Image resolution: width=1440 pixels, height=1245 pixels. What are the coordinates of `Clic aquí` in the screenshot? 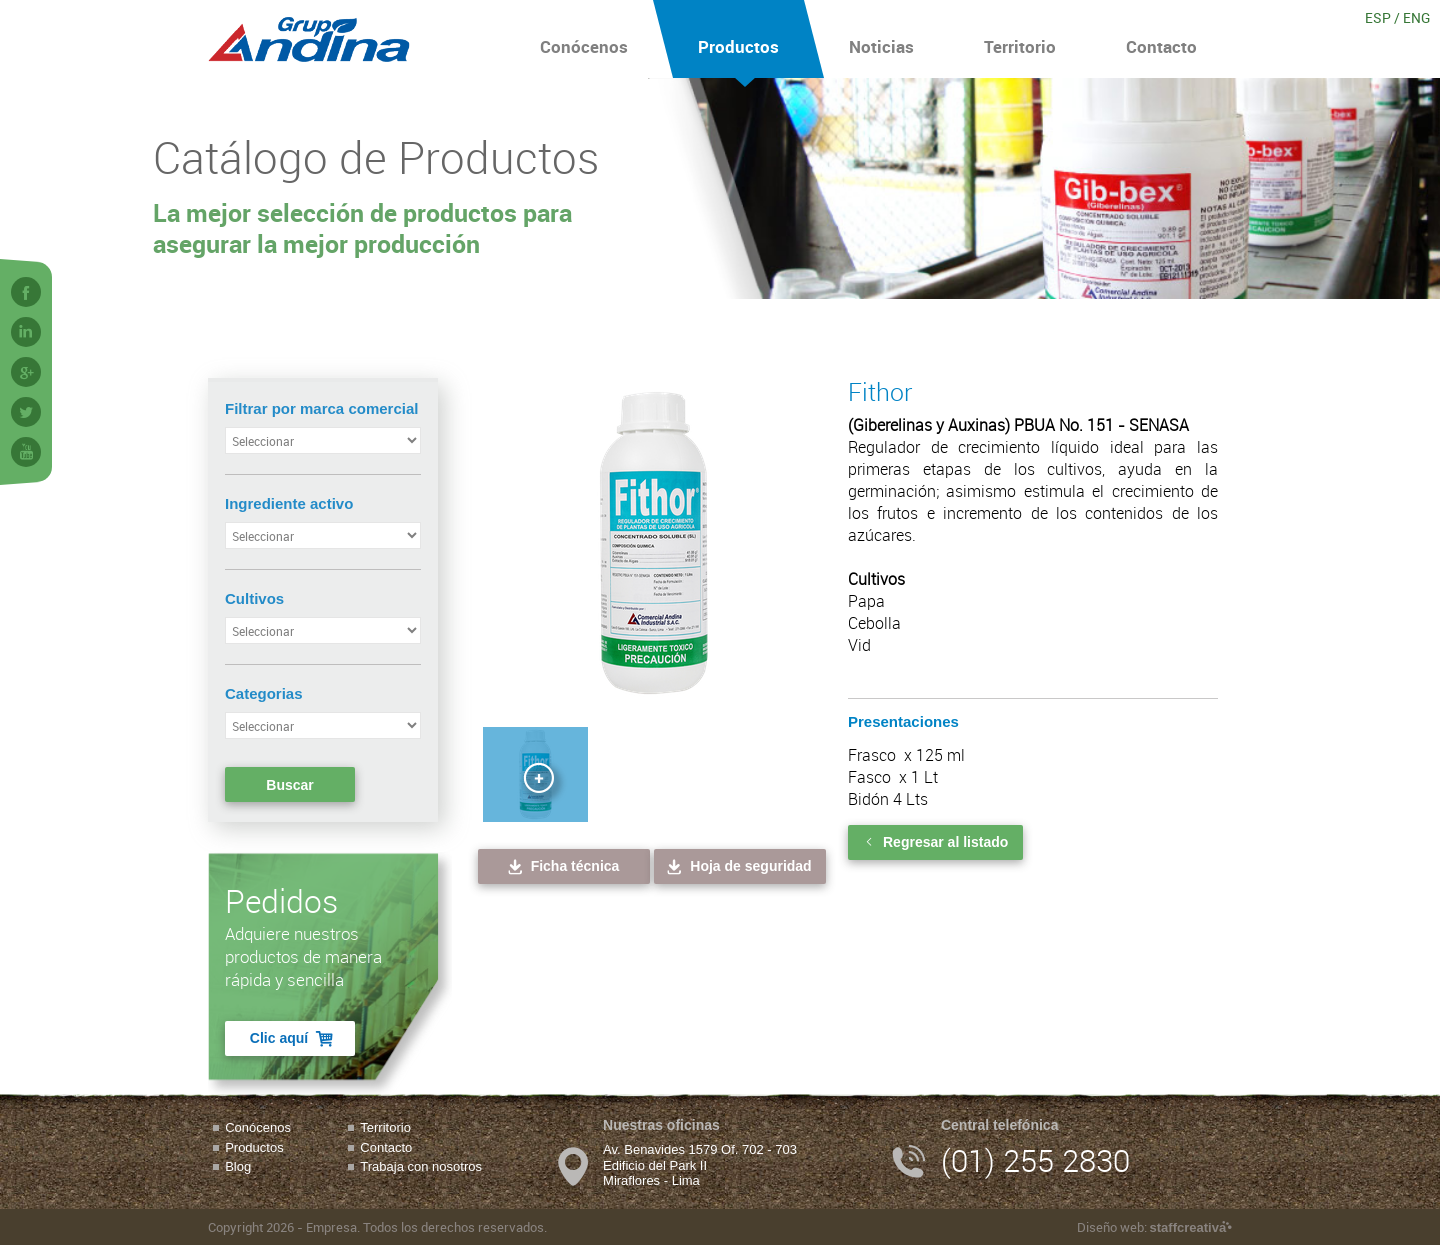 It's located at (292, 1038).